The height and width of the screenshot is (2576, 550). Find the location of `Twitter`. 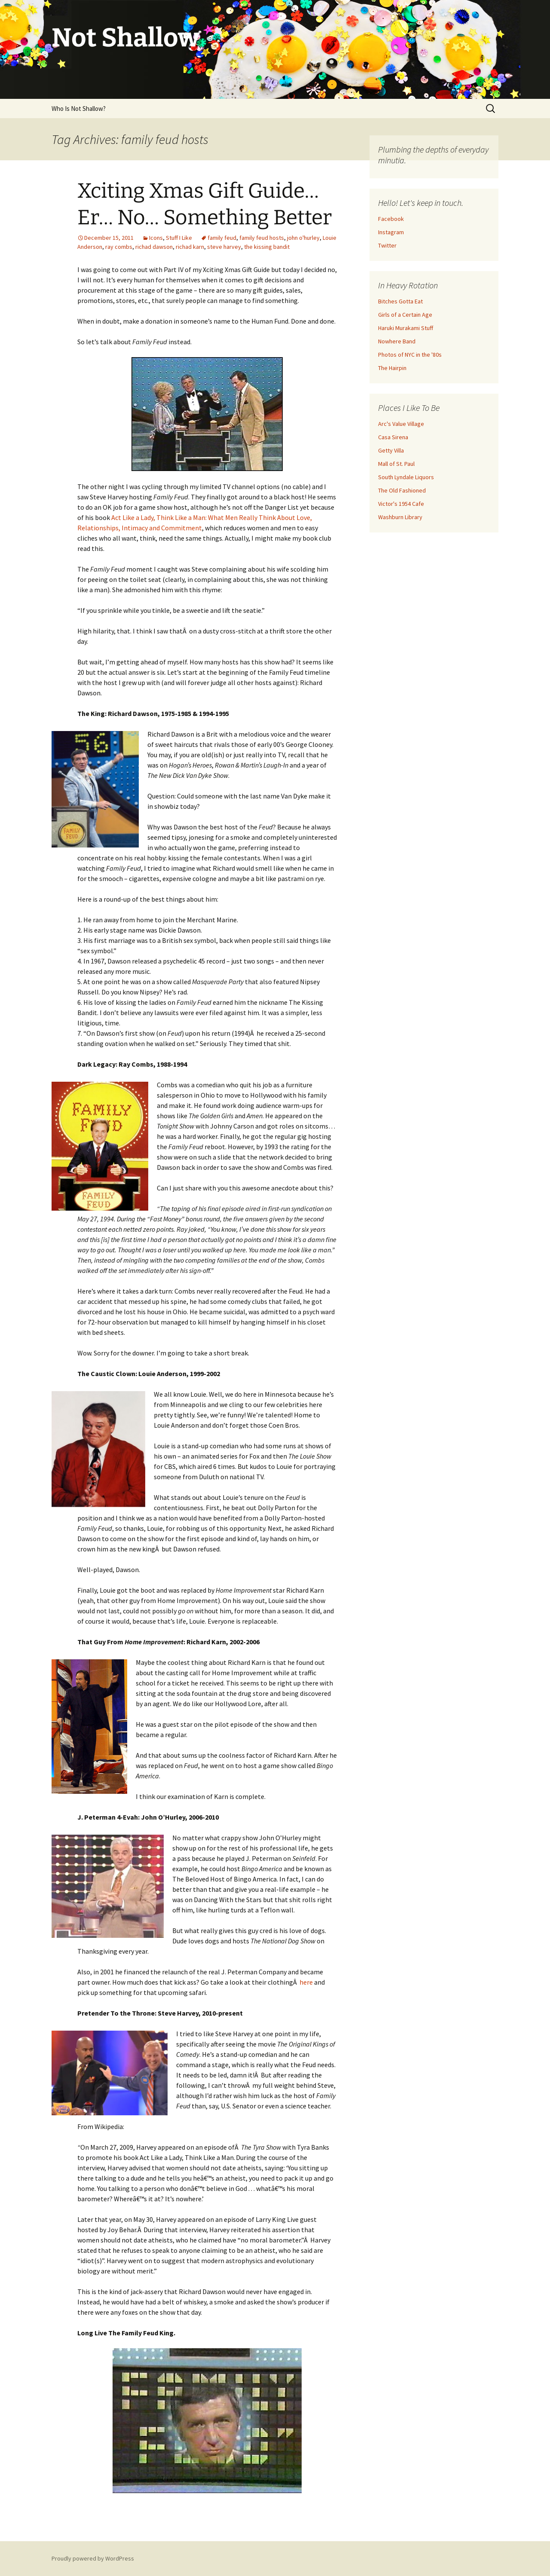

Twitter is located at coordinates (387, 245).